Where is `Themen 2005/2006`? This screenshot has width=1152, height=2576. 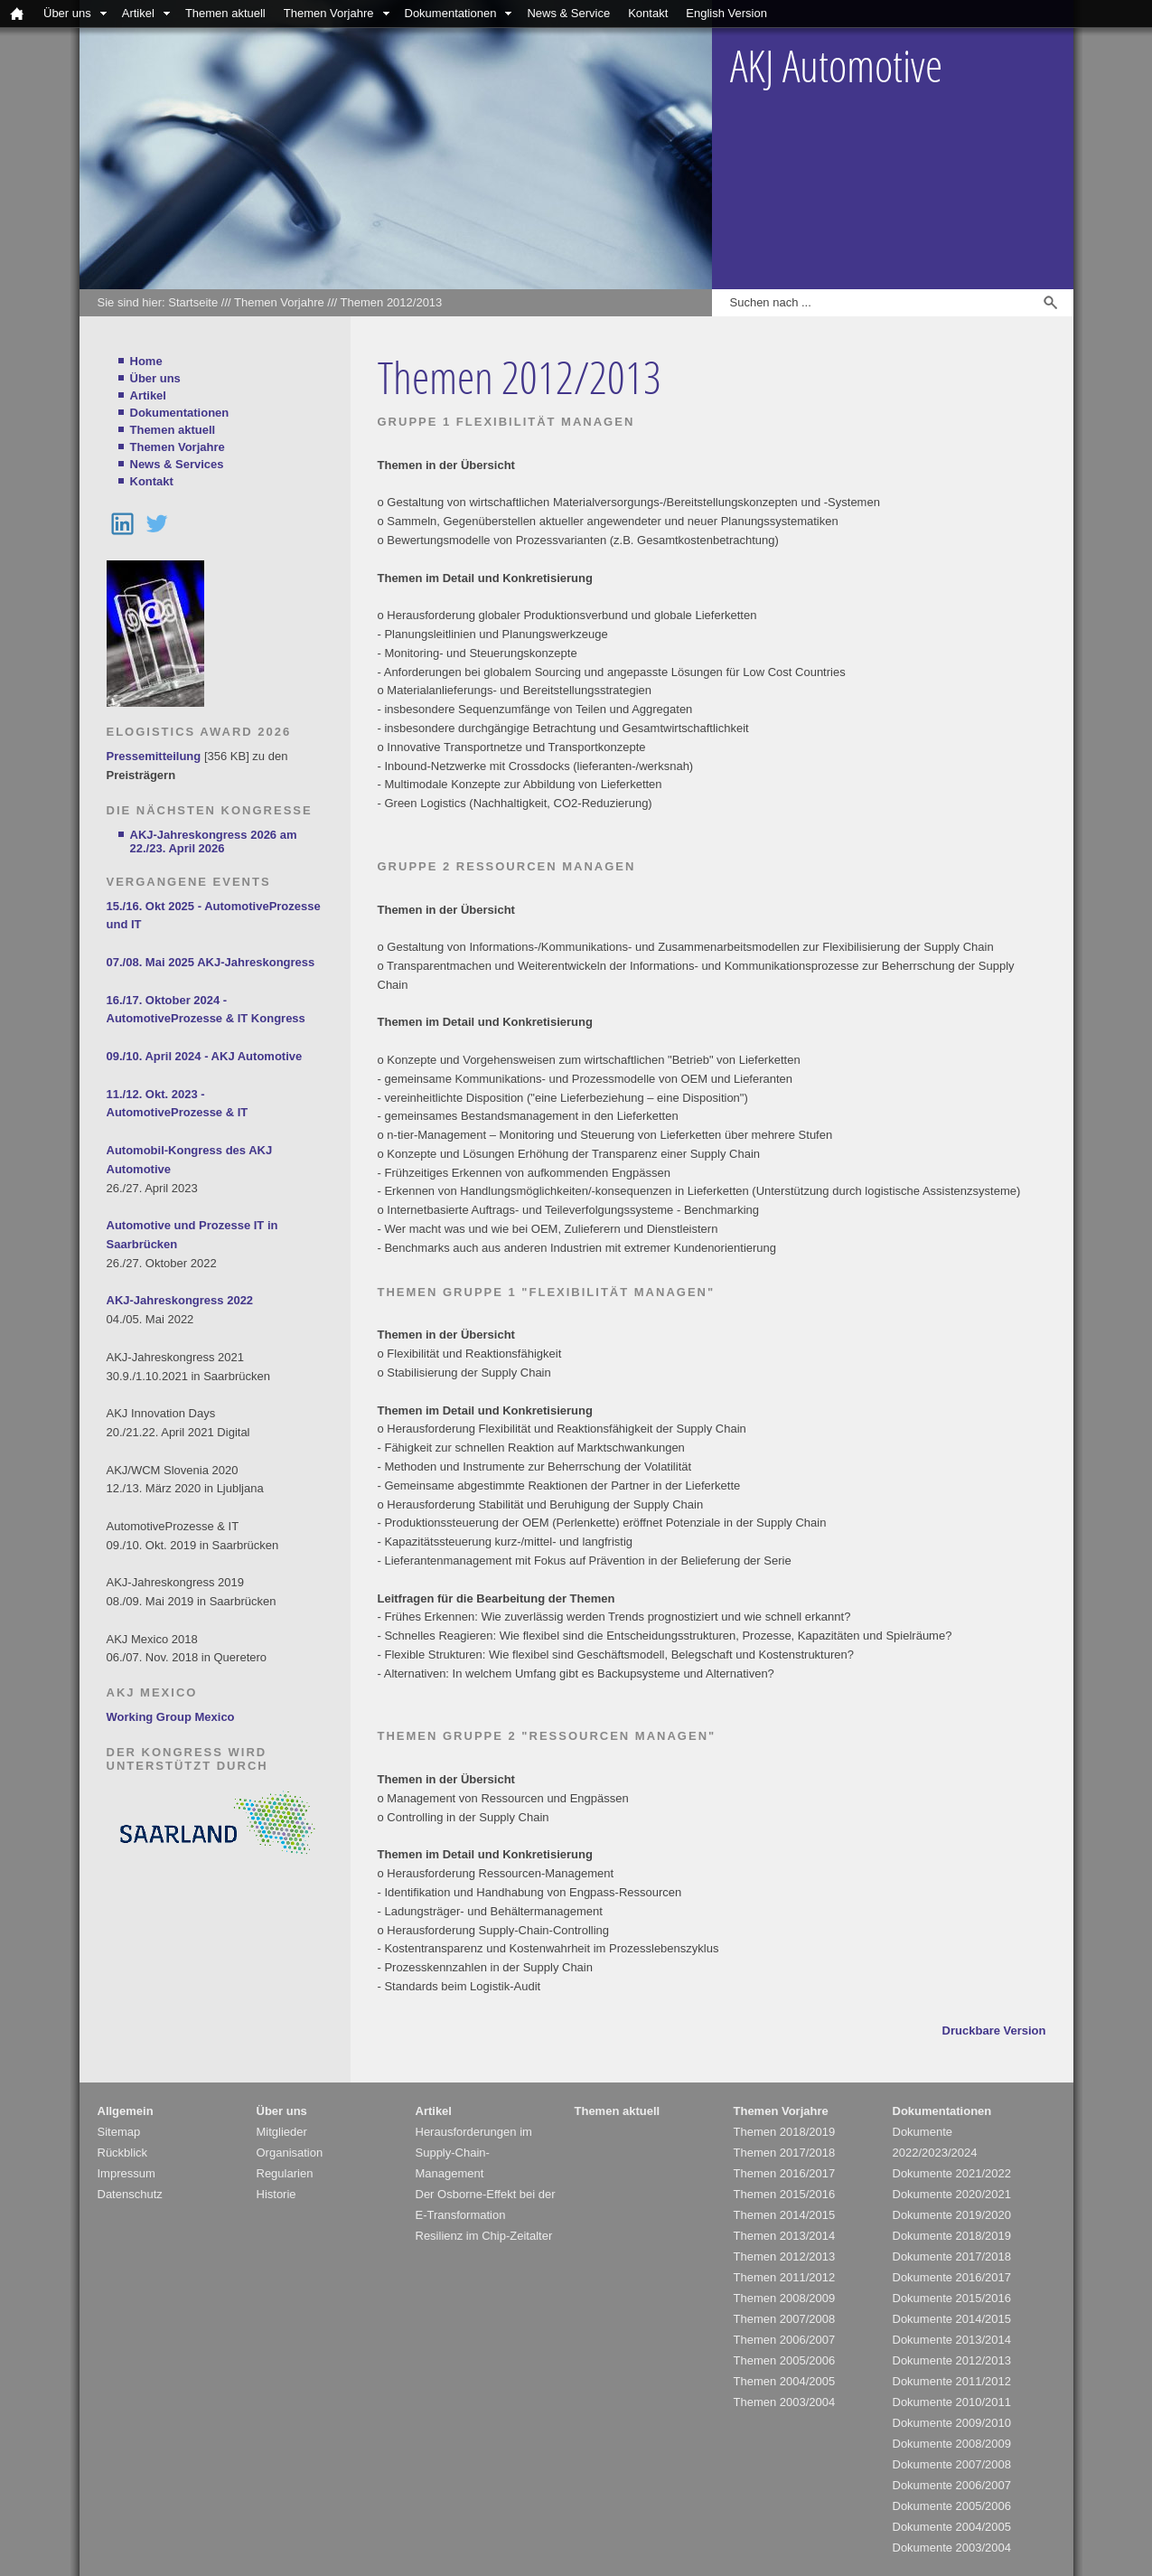 Themen 2005/2006 is located at coordinates (785, 2360).